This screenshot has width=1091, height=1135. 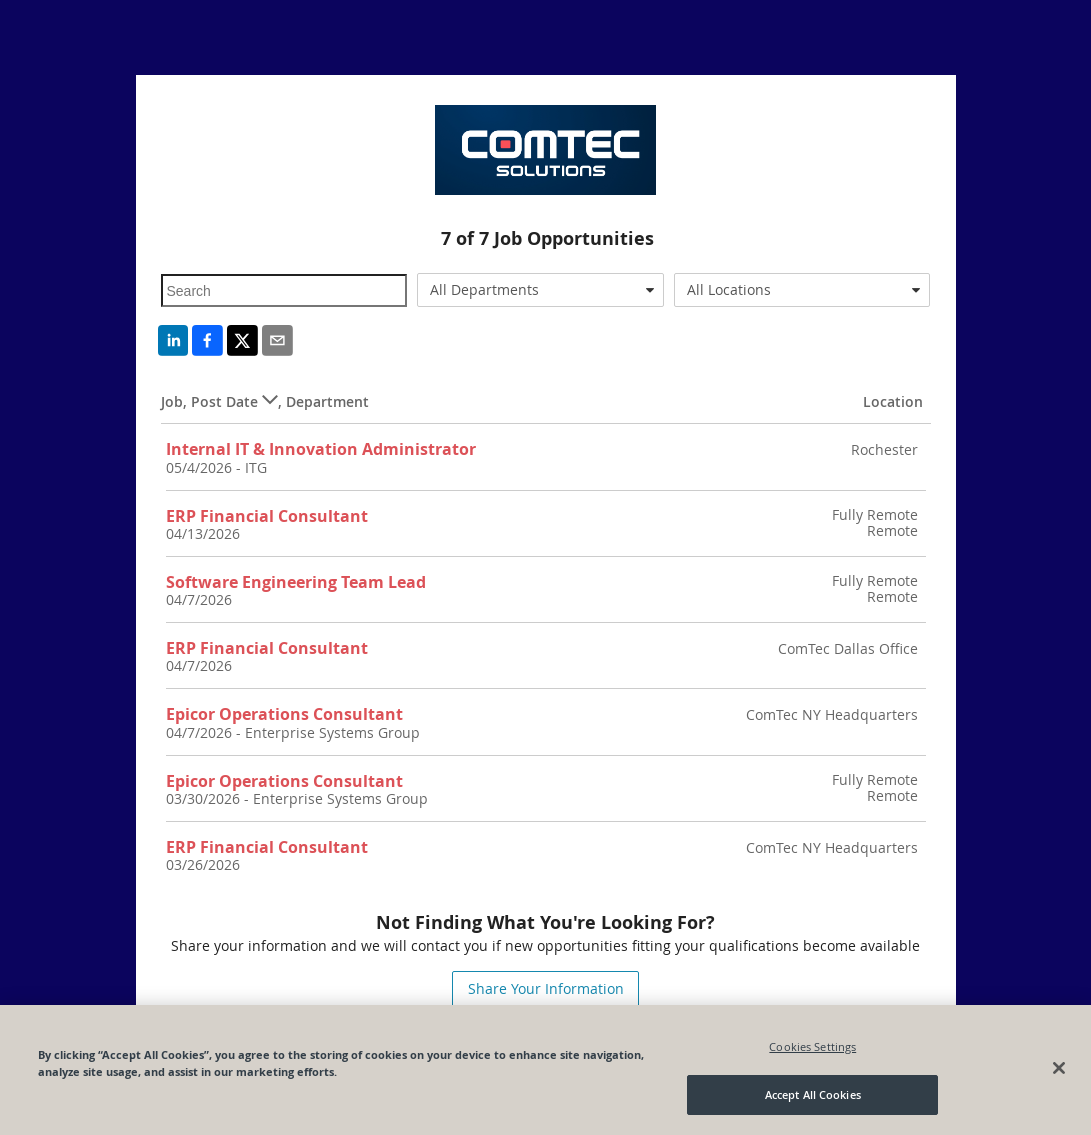 I want to click on Cookies Settings, so click(x=812, y=1046).